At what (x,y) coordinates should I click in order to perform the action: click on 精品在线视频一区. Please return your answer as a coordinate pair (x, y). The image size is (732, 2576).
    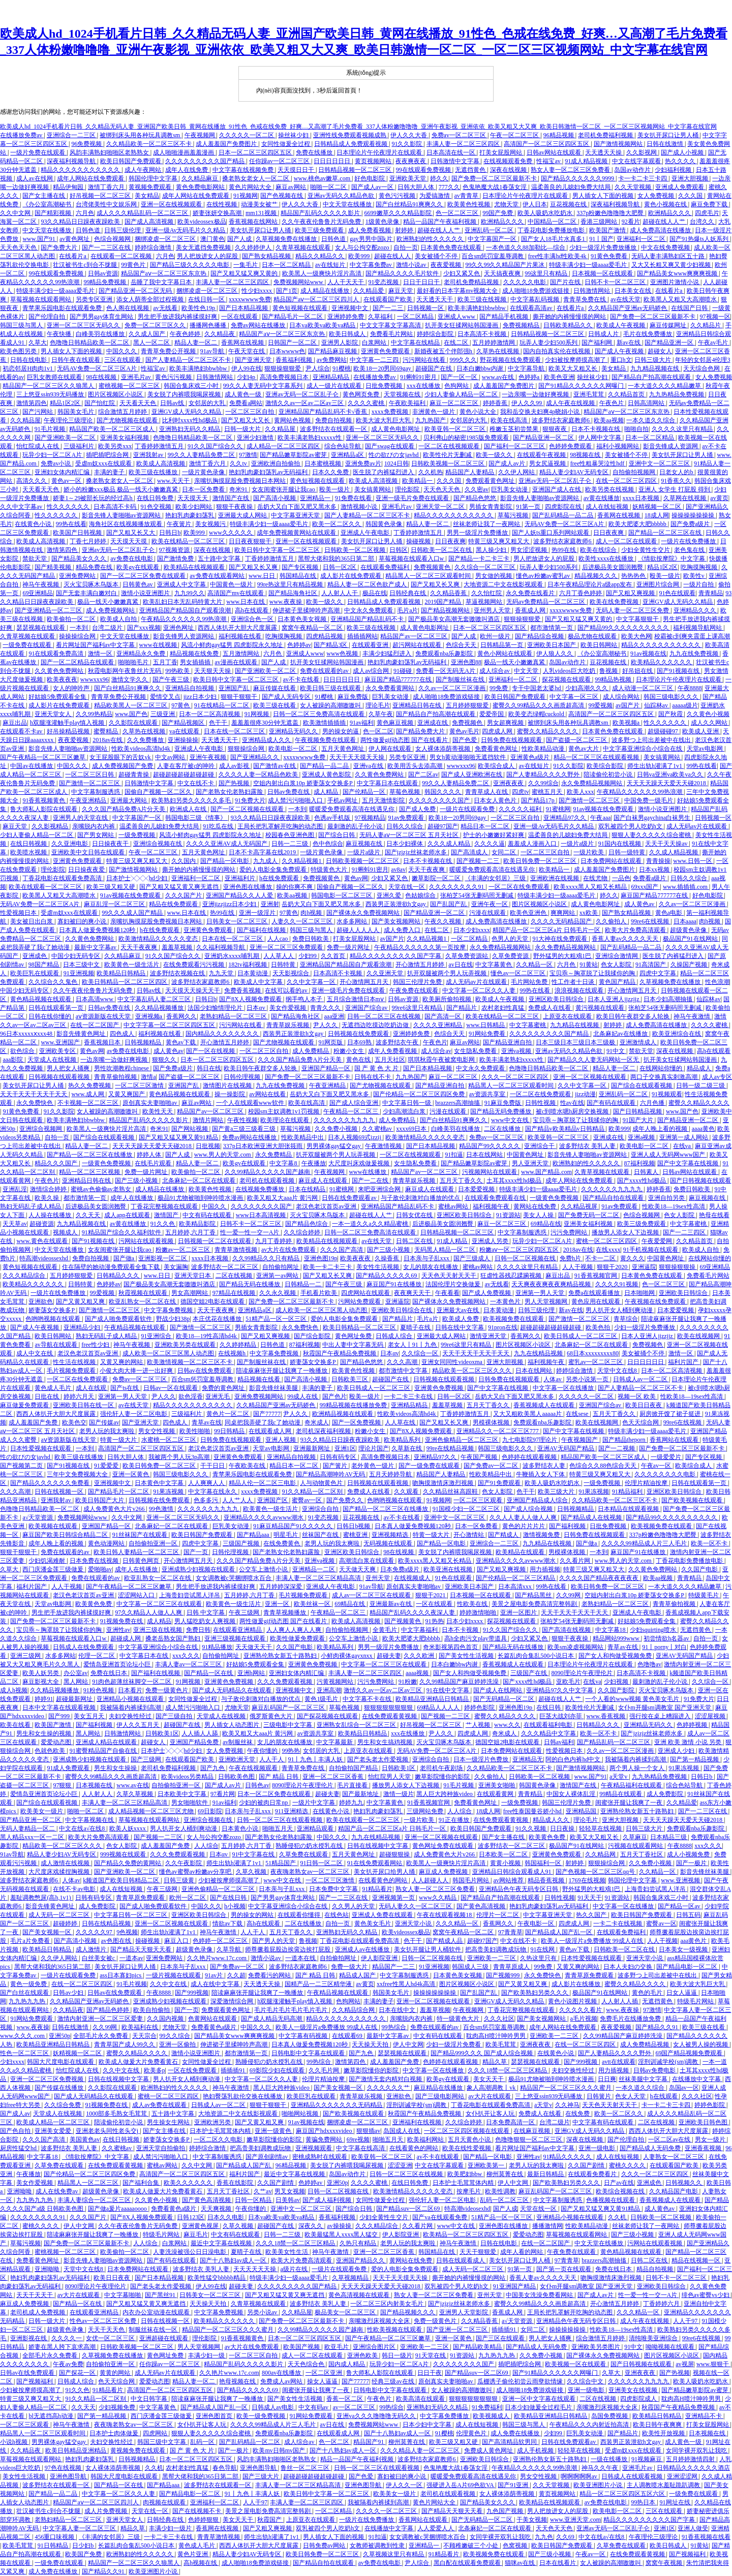
    Looking at the image, I should click on (697, 2260).